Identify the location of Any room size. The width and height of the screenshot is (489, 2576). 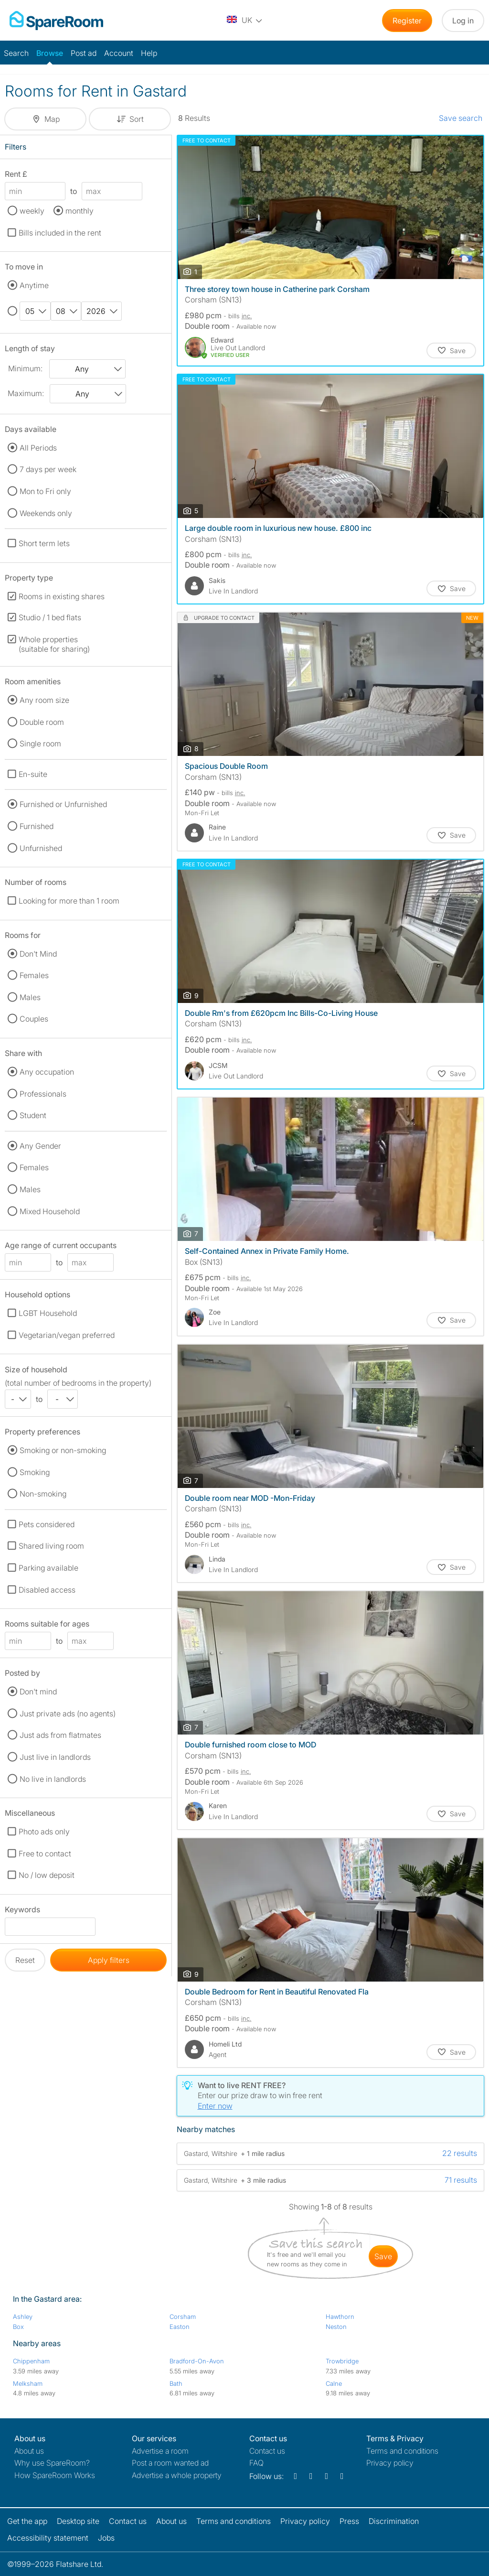
(44, 700).